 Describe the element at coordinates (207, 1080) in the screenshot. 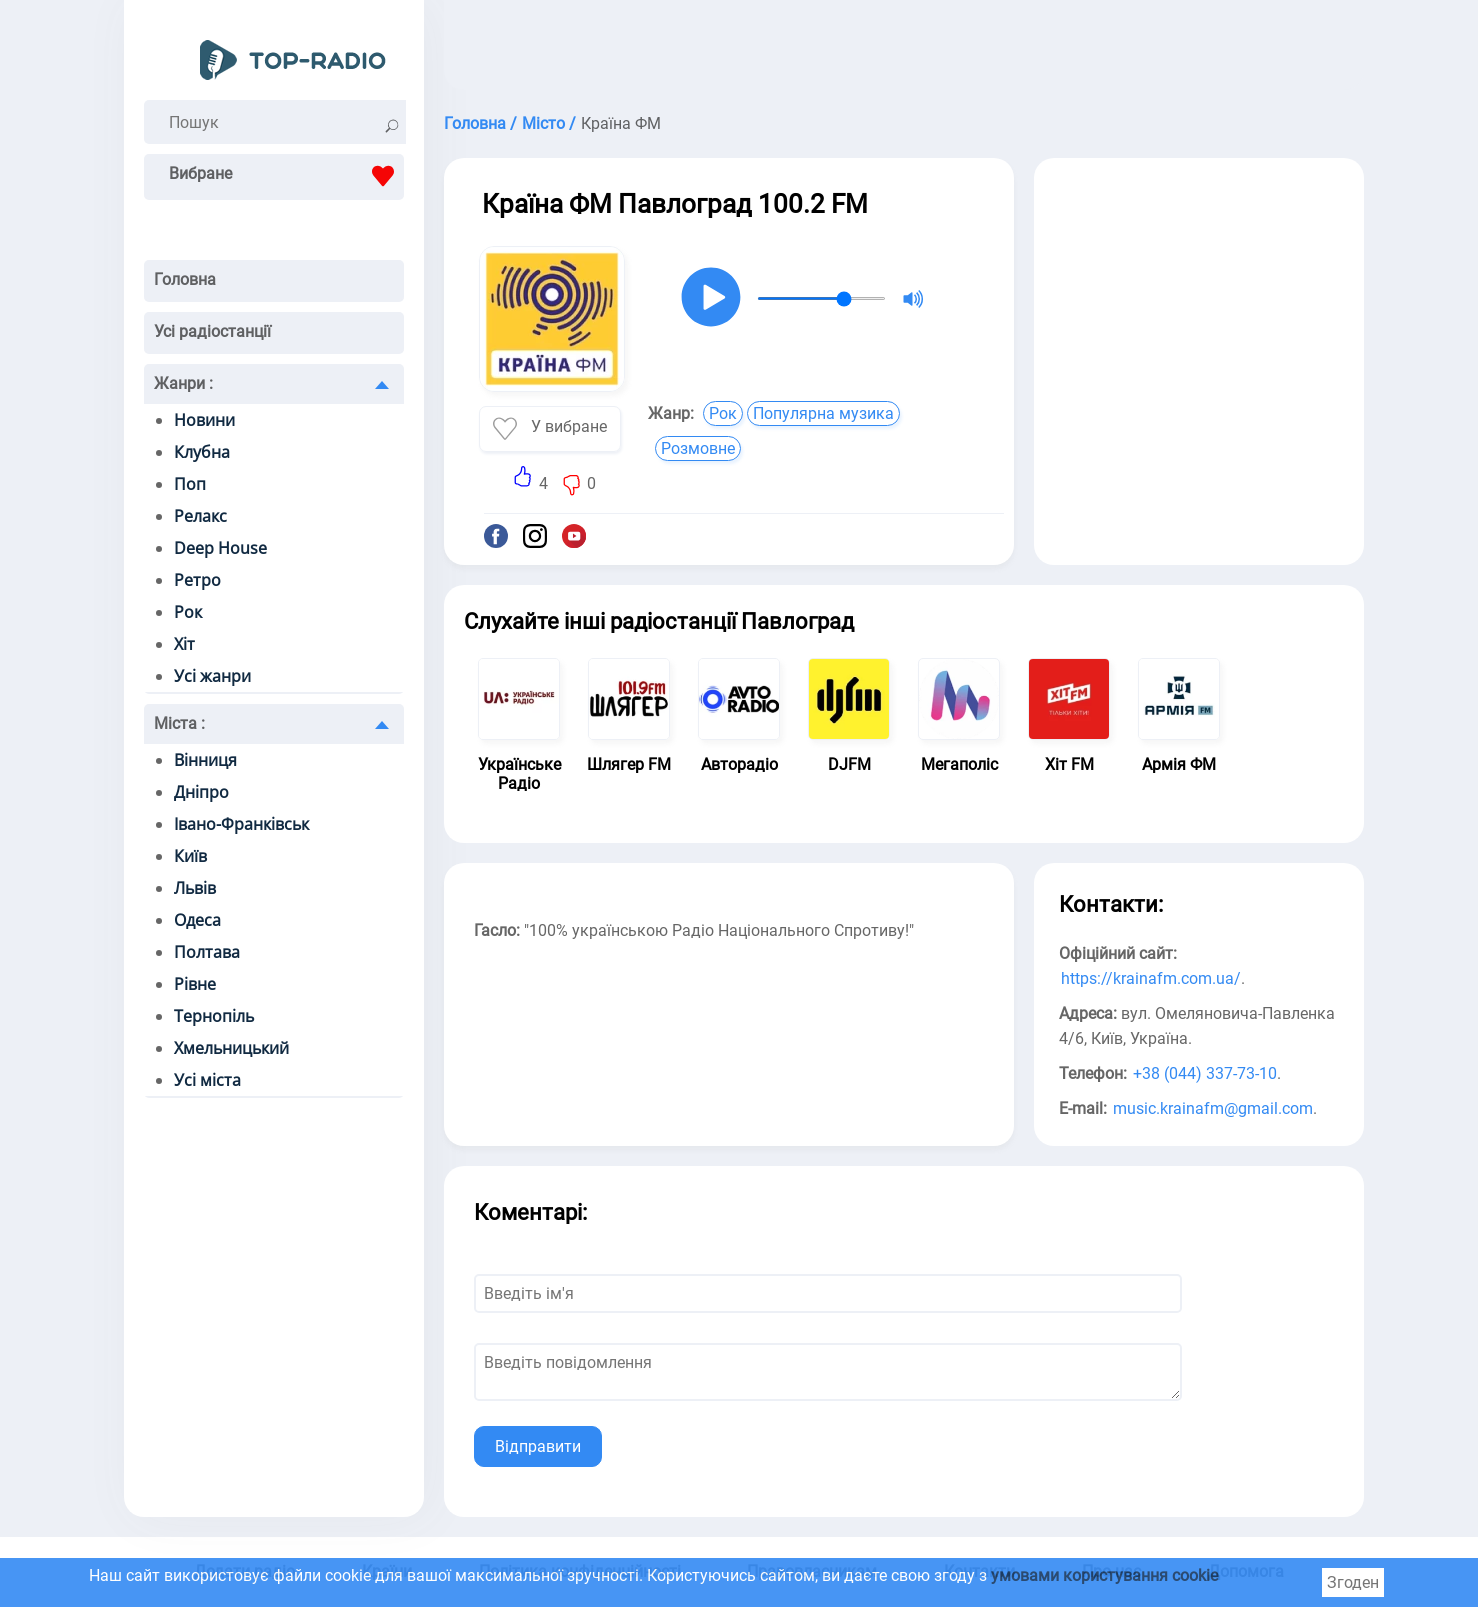

I see `Усі міста` at that location.